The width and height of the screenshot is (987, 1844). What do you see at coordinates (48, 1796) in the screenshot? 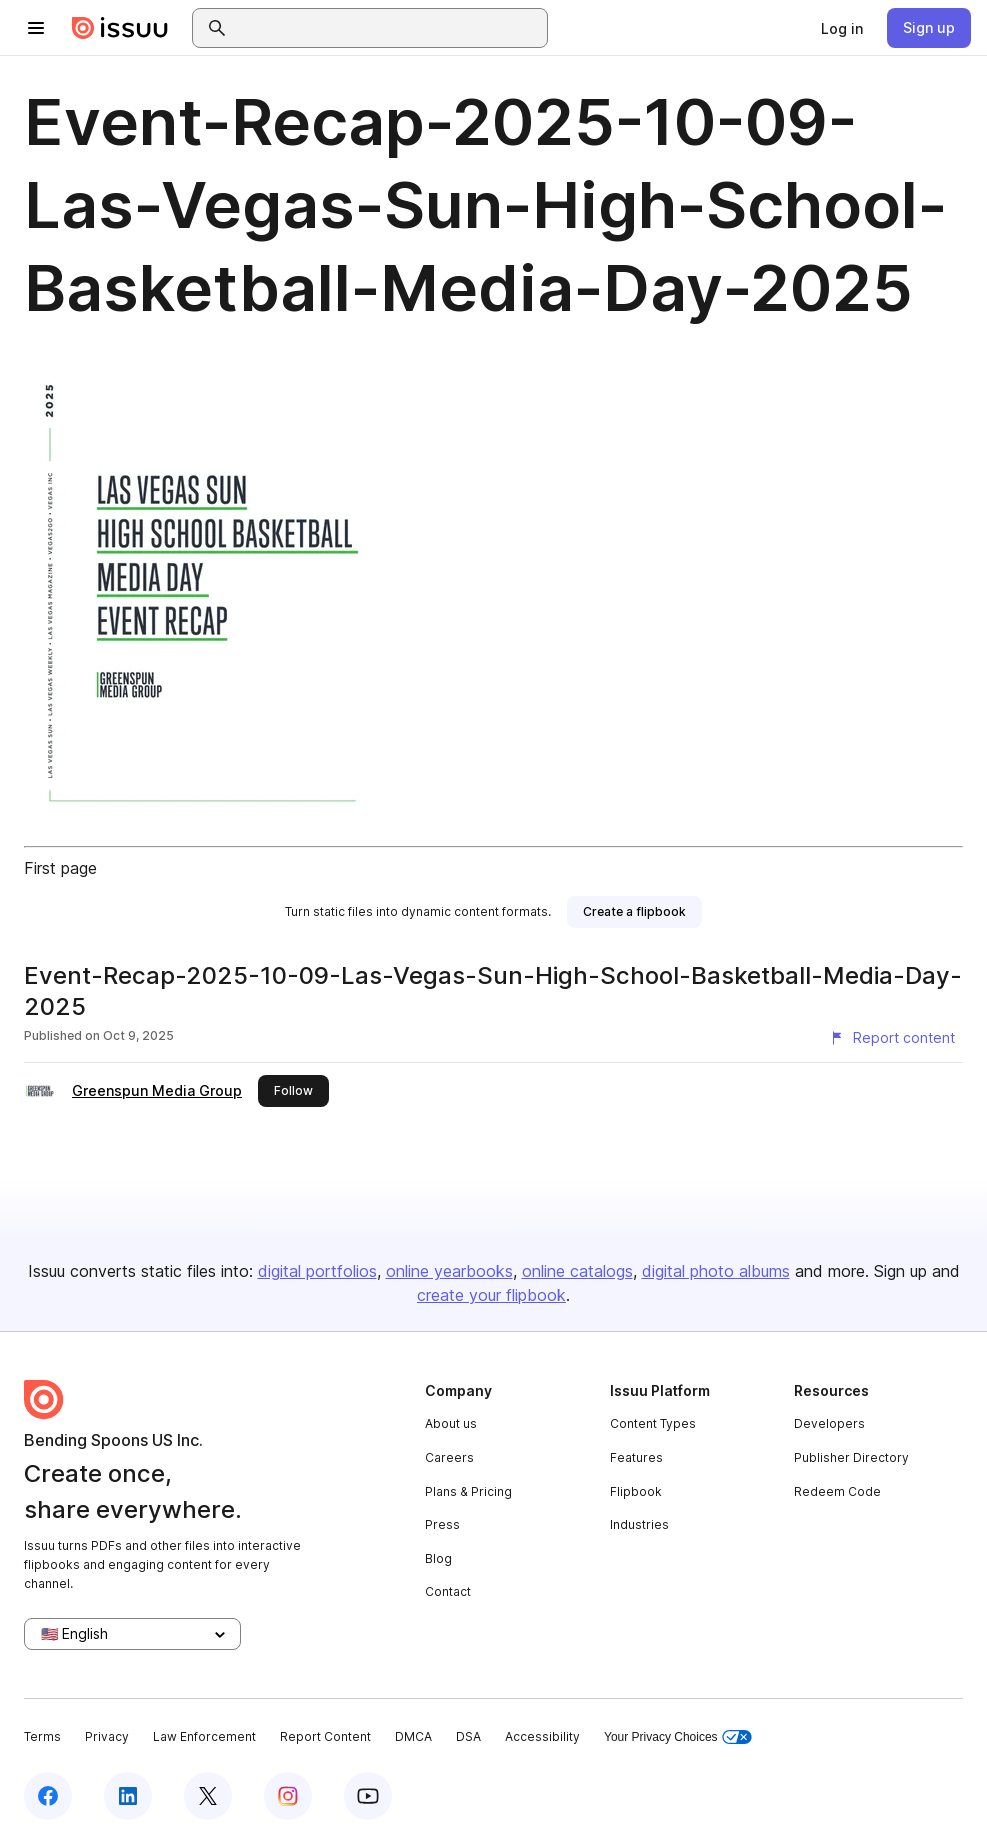
I see `[Issuu on Facebook]` at bounding box center [48, 1796].